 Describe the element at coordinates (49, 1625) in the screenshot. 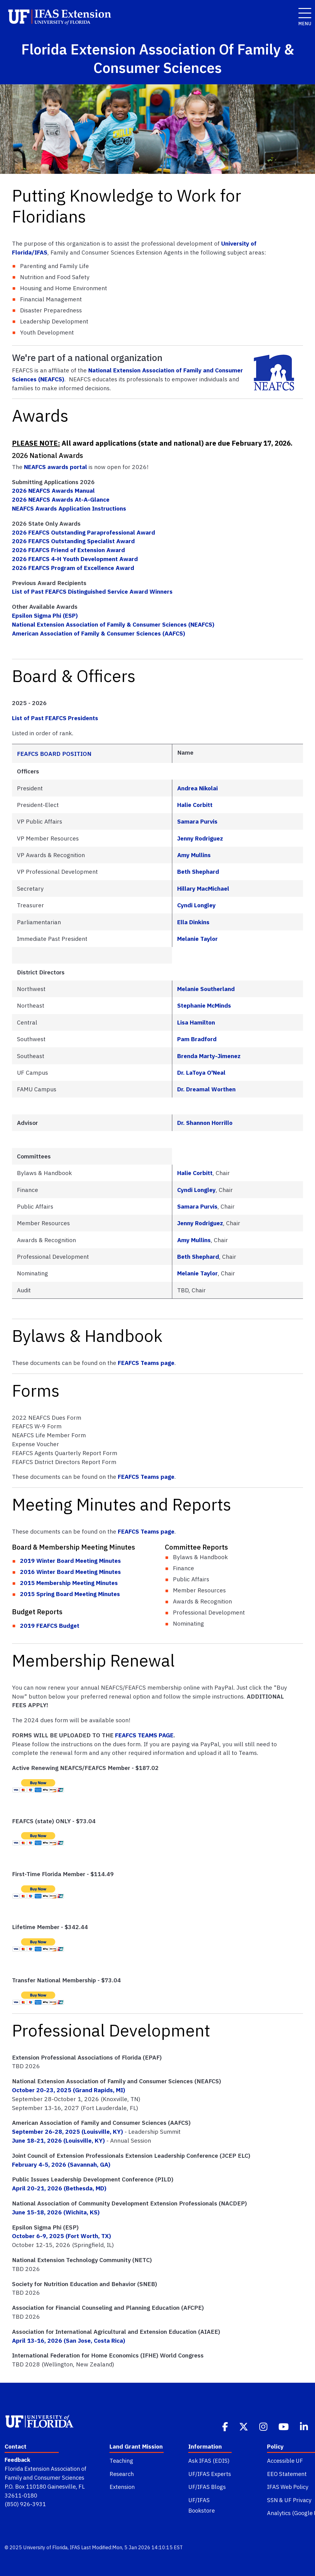

I see `2019 FEAFCS Budget` at that location.